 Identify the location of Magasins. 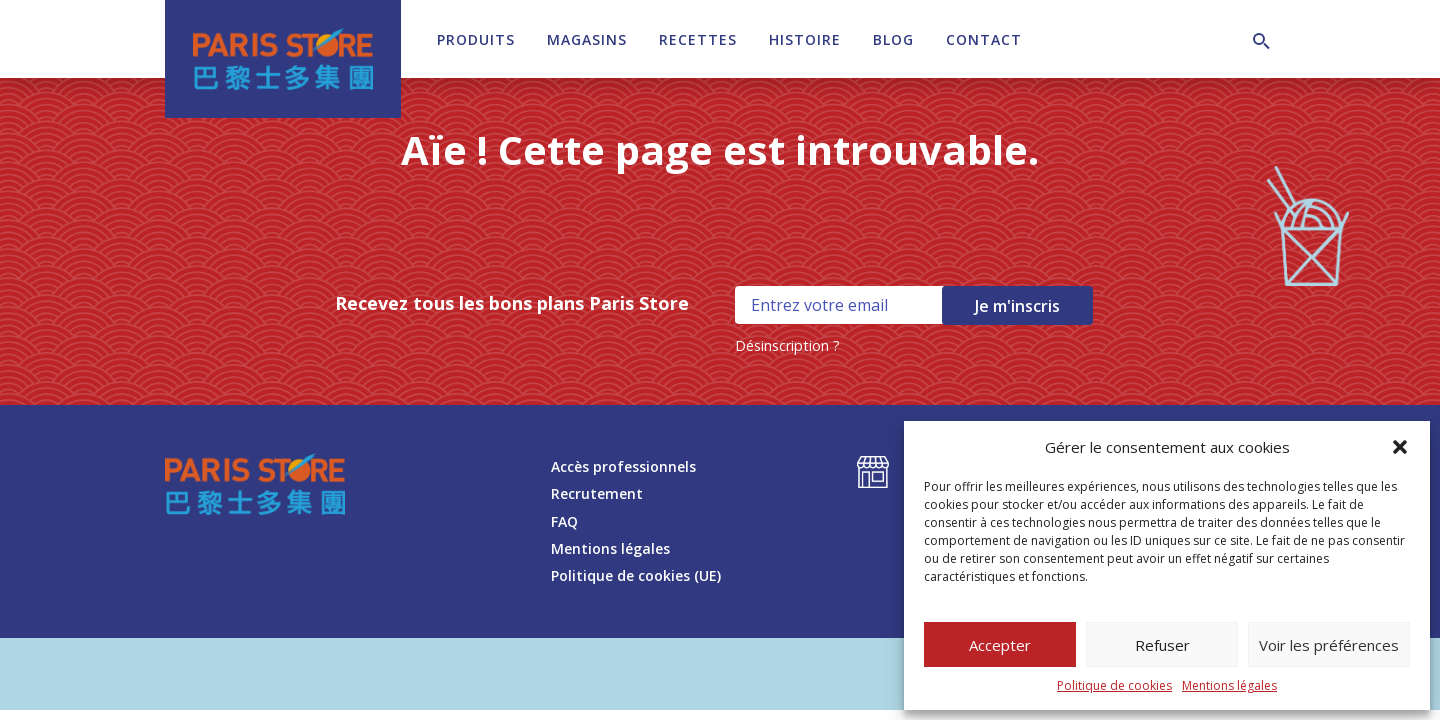
(587, 39).